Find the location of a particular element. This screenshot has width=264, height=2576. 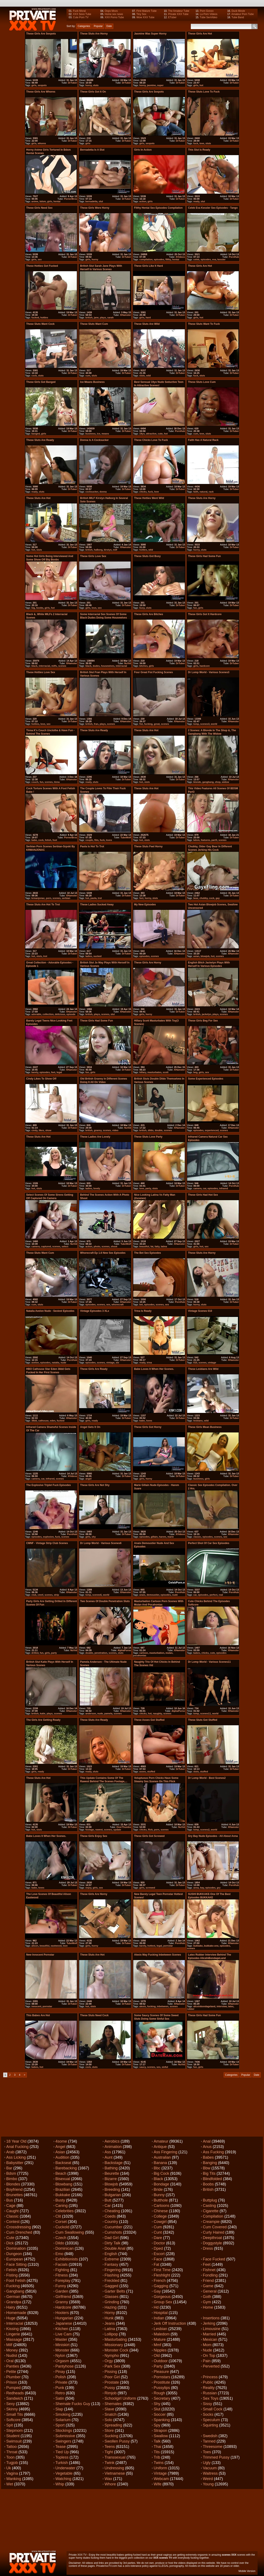

Face is located at coordinates (158, 2259).